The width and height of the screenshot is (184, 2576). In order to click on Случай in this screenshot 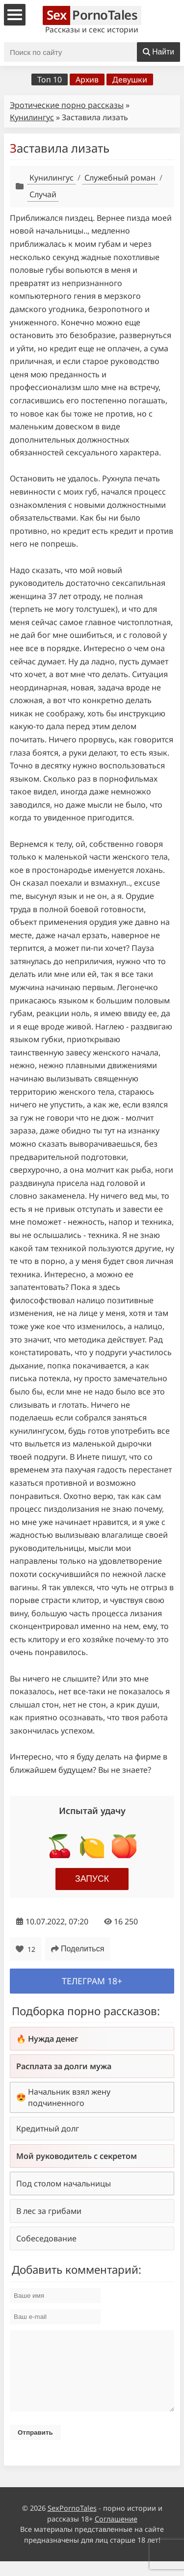, I will do `click(42, 194)`.